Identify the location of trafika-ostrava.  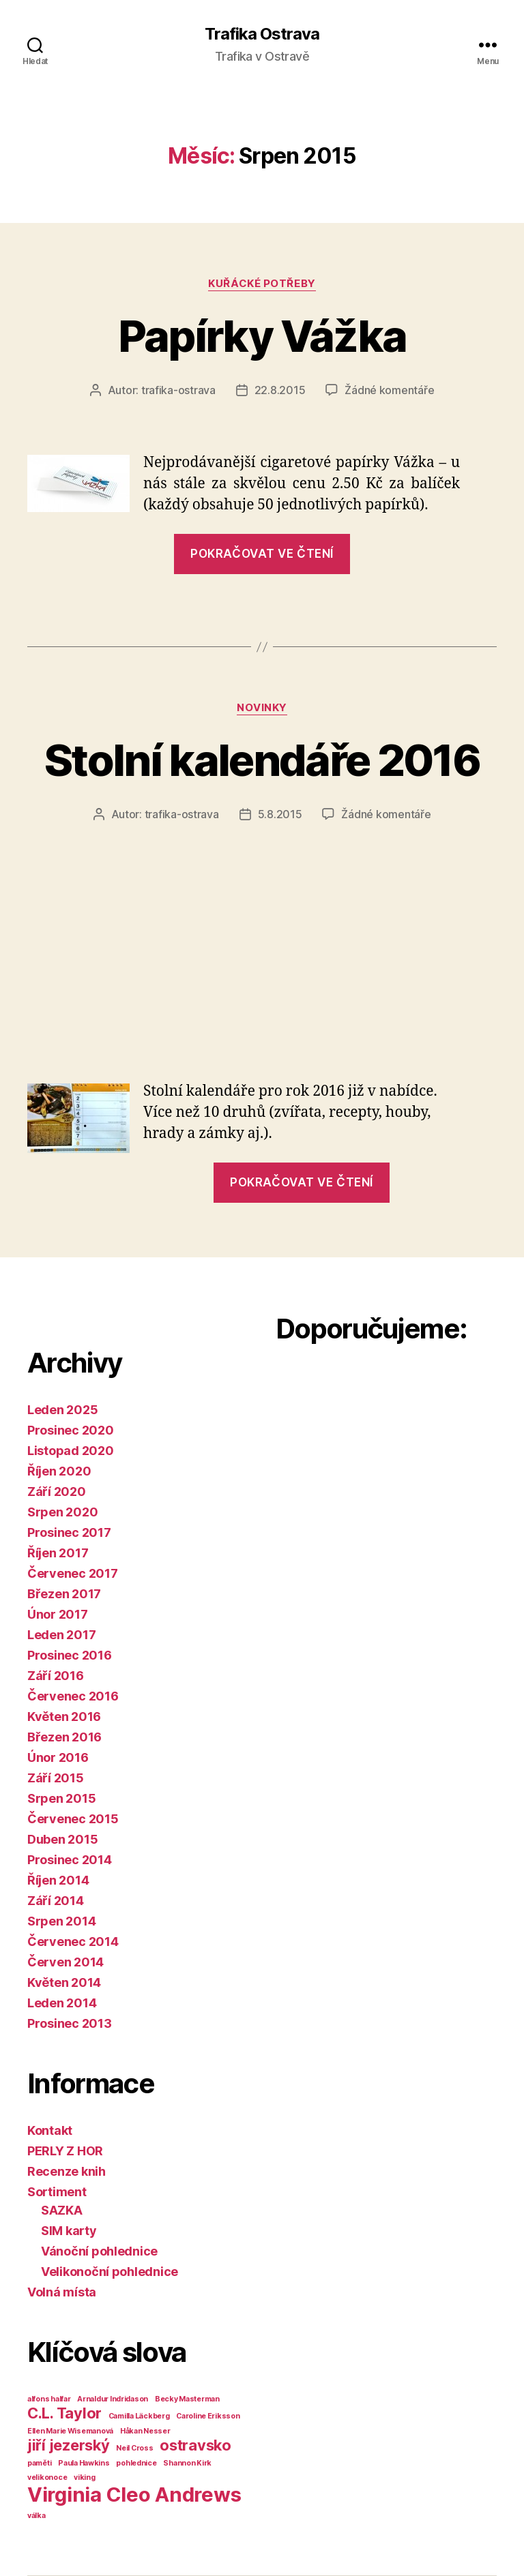
(178, 390).